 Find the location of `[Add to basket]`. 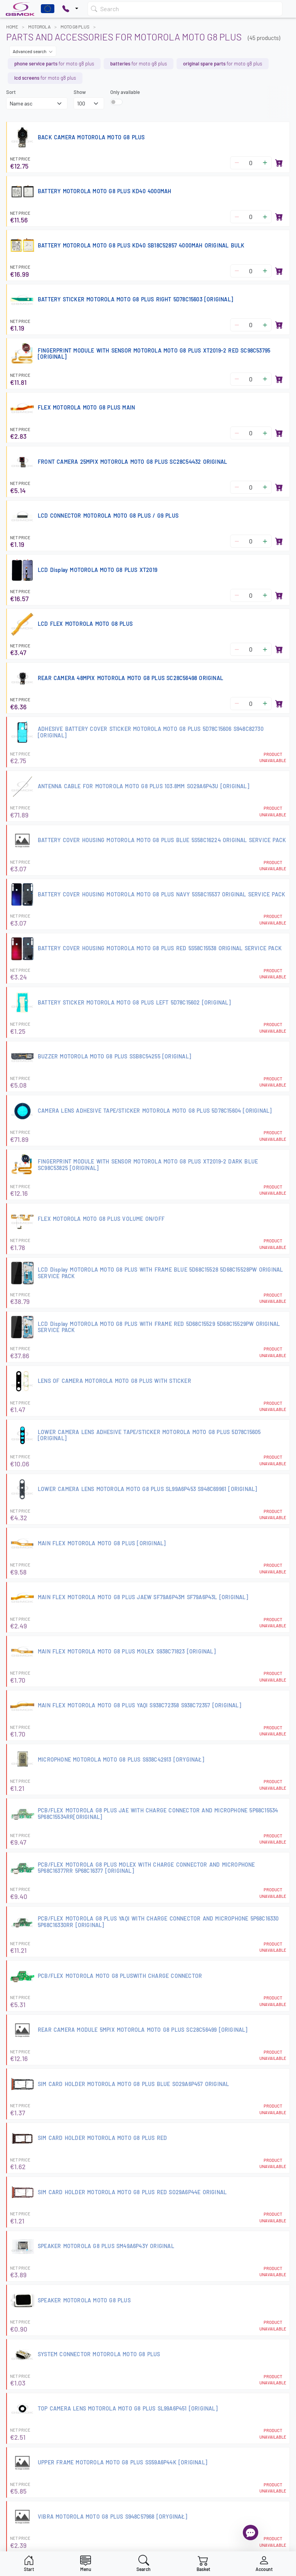

[Add to basket] is located at coordinates (279, 162).